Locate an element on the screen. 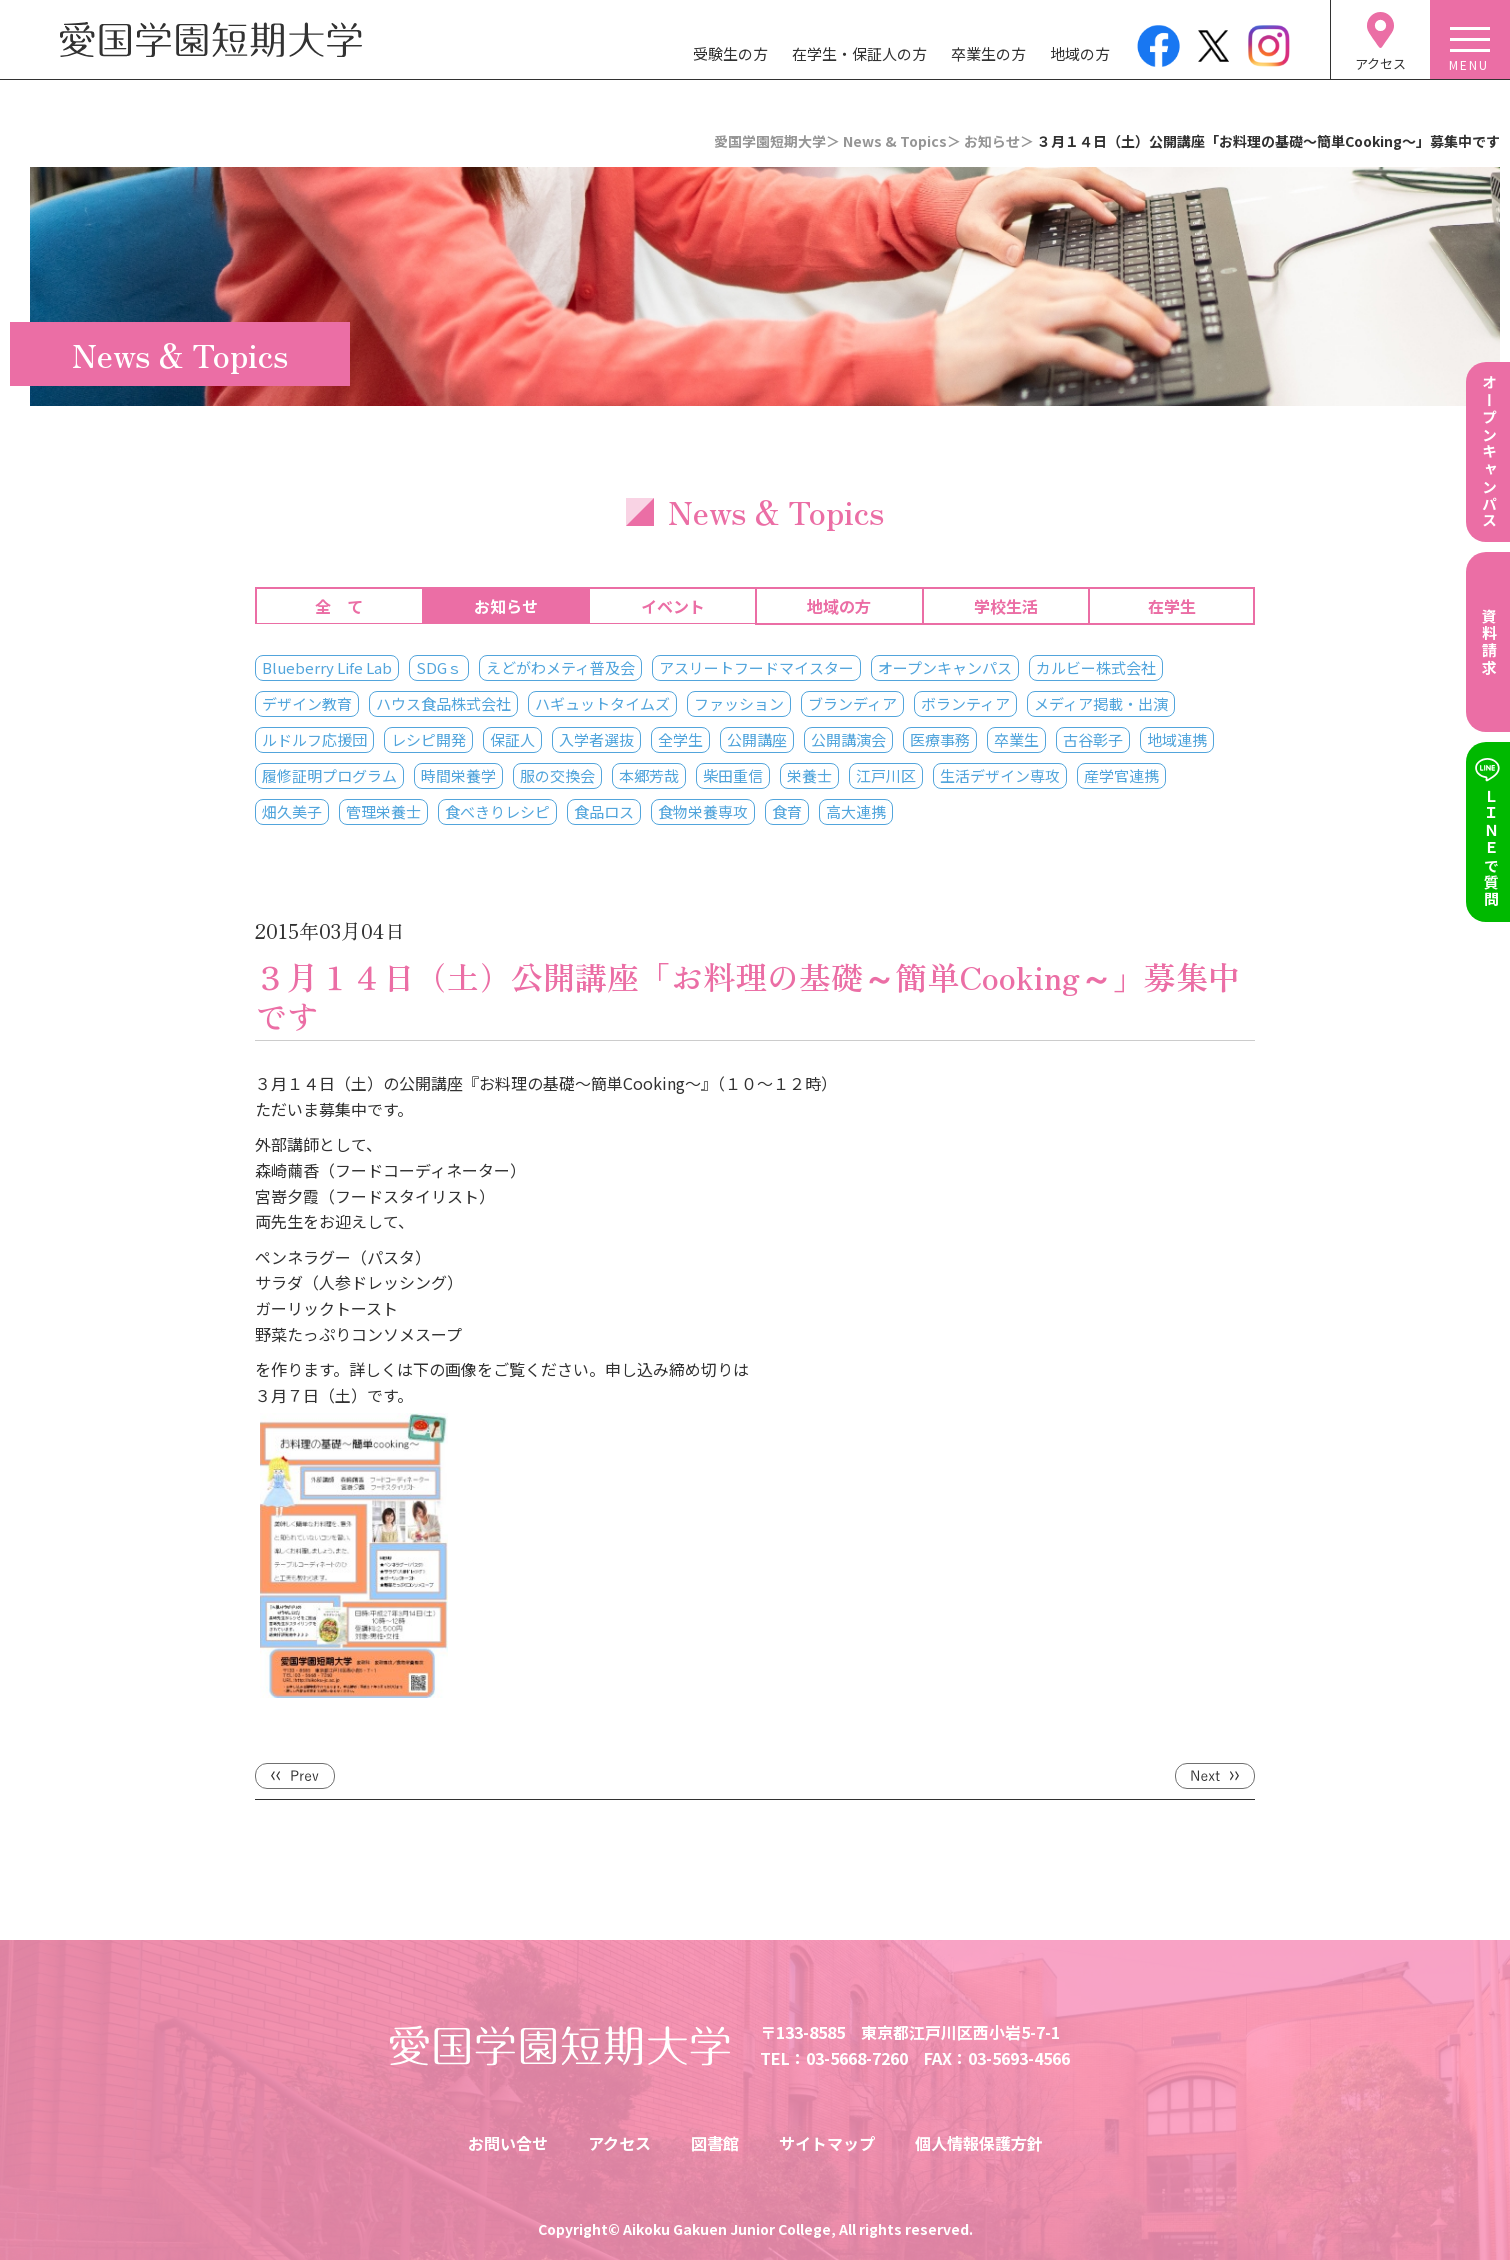  えどがわメティ普及会 is located at coordinates (560, 667).